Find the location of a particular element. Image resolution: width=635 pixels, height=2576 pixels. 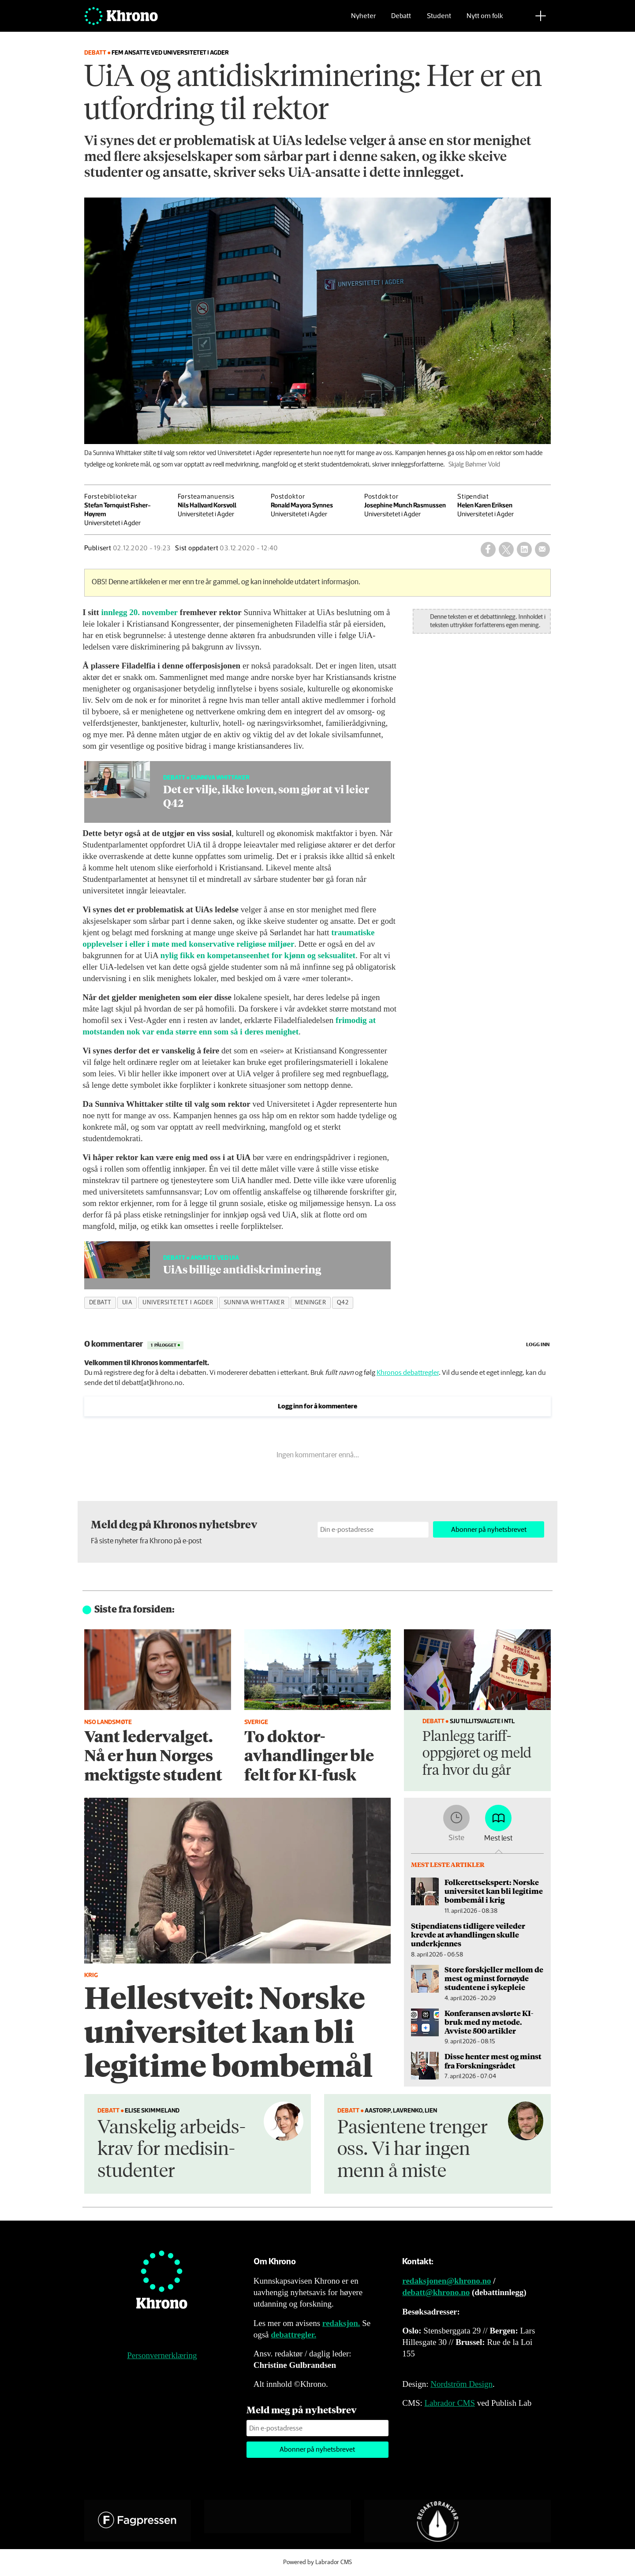

innlegg 20. november is located at coordinates (139, 612).